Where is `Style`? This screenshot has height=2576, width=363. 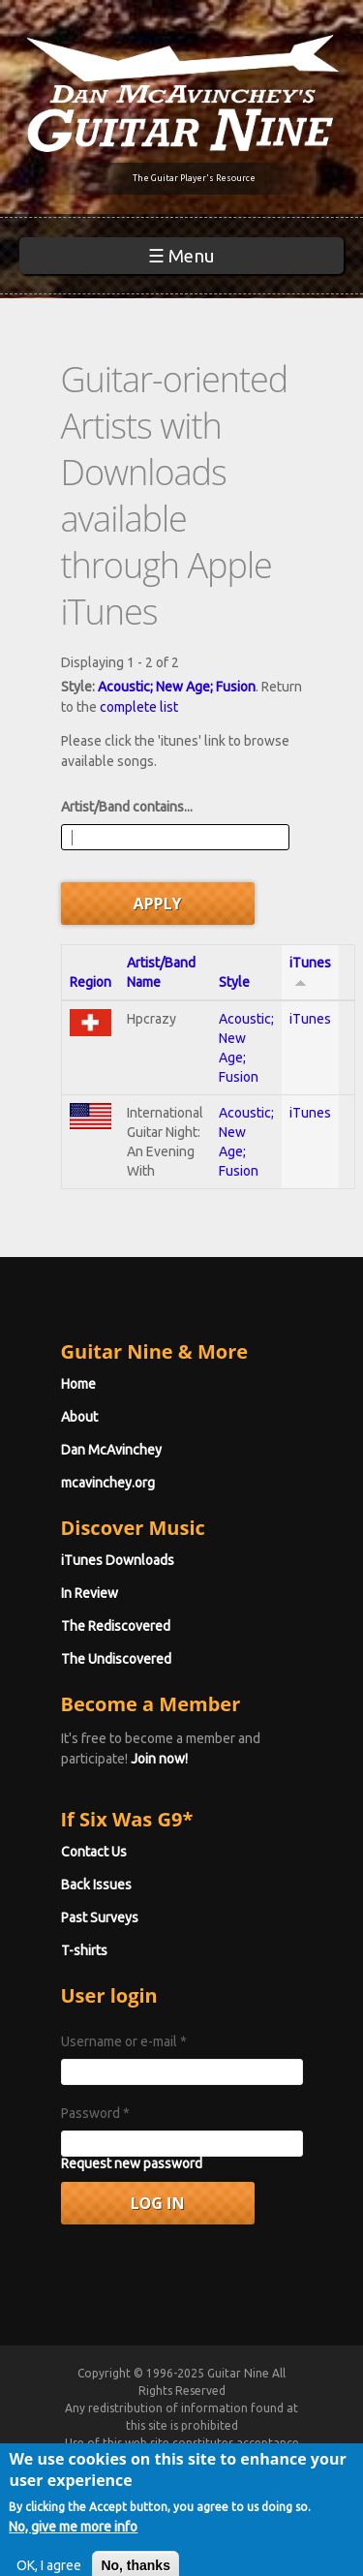
Style is located at coordinates (234, 982).